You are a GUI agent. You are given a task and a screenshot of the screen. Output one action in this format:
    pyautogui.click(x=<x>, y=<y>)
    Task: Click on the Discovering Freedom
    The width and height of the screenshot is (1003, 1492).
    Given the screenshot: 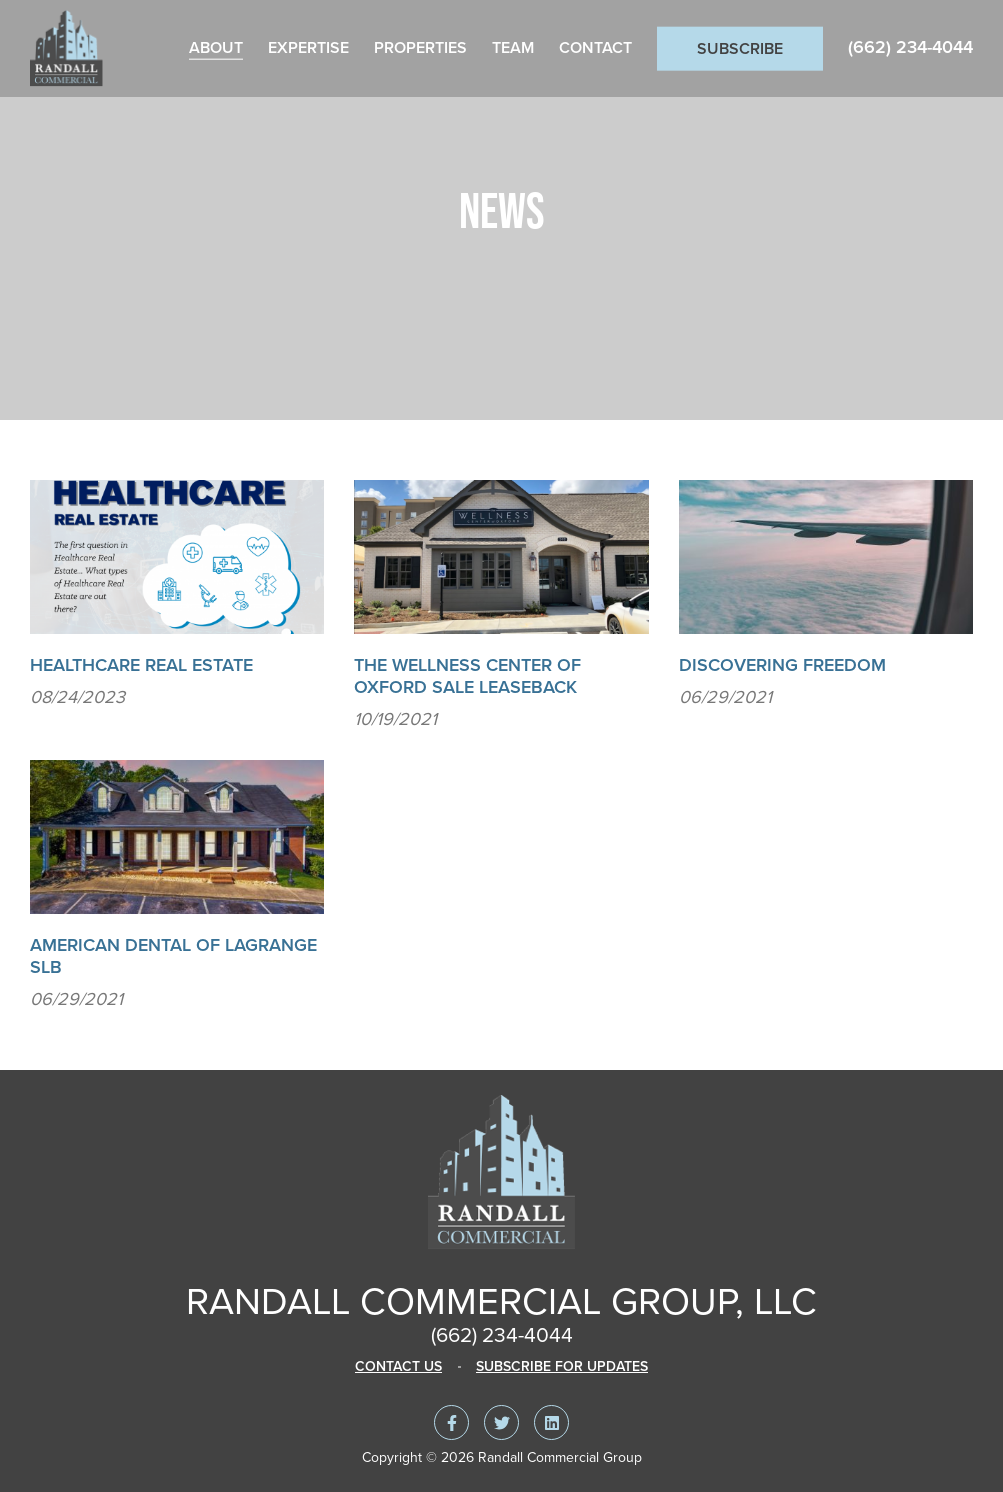 What is the action you would take?
    pyautogui.click(x=782, y=665)
    